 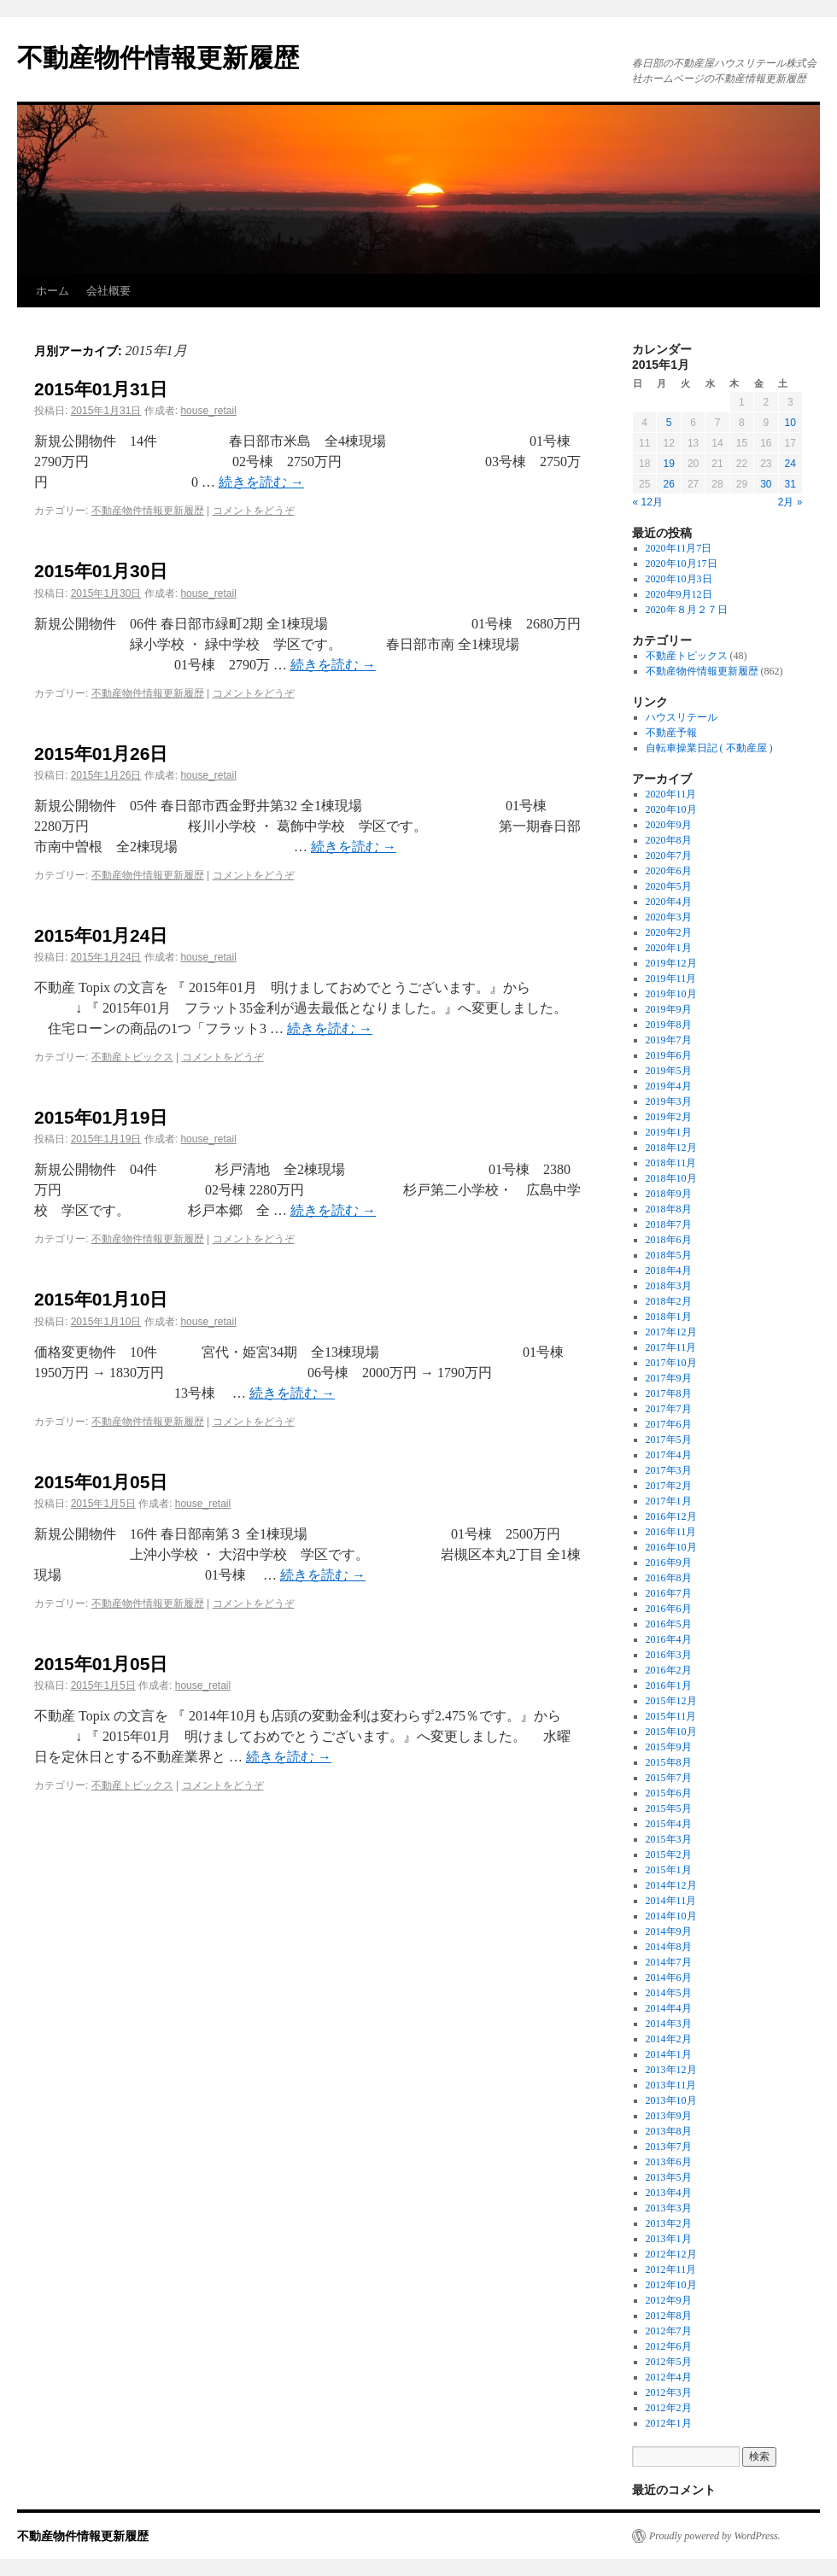 I want to click on « 12月, so click(x=648, y=502).